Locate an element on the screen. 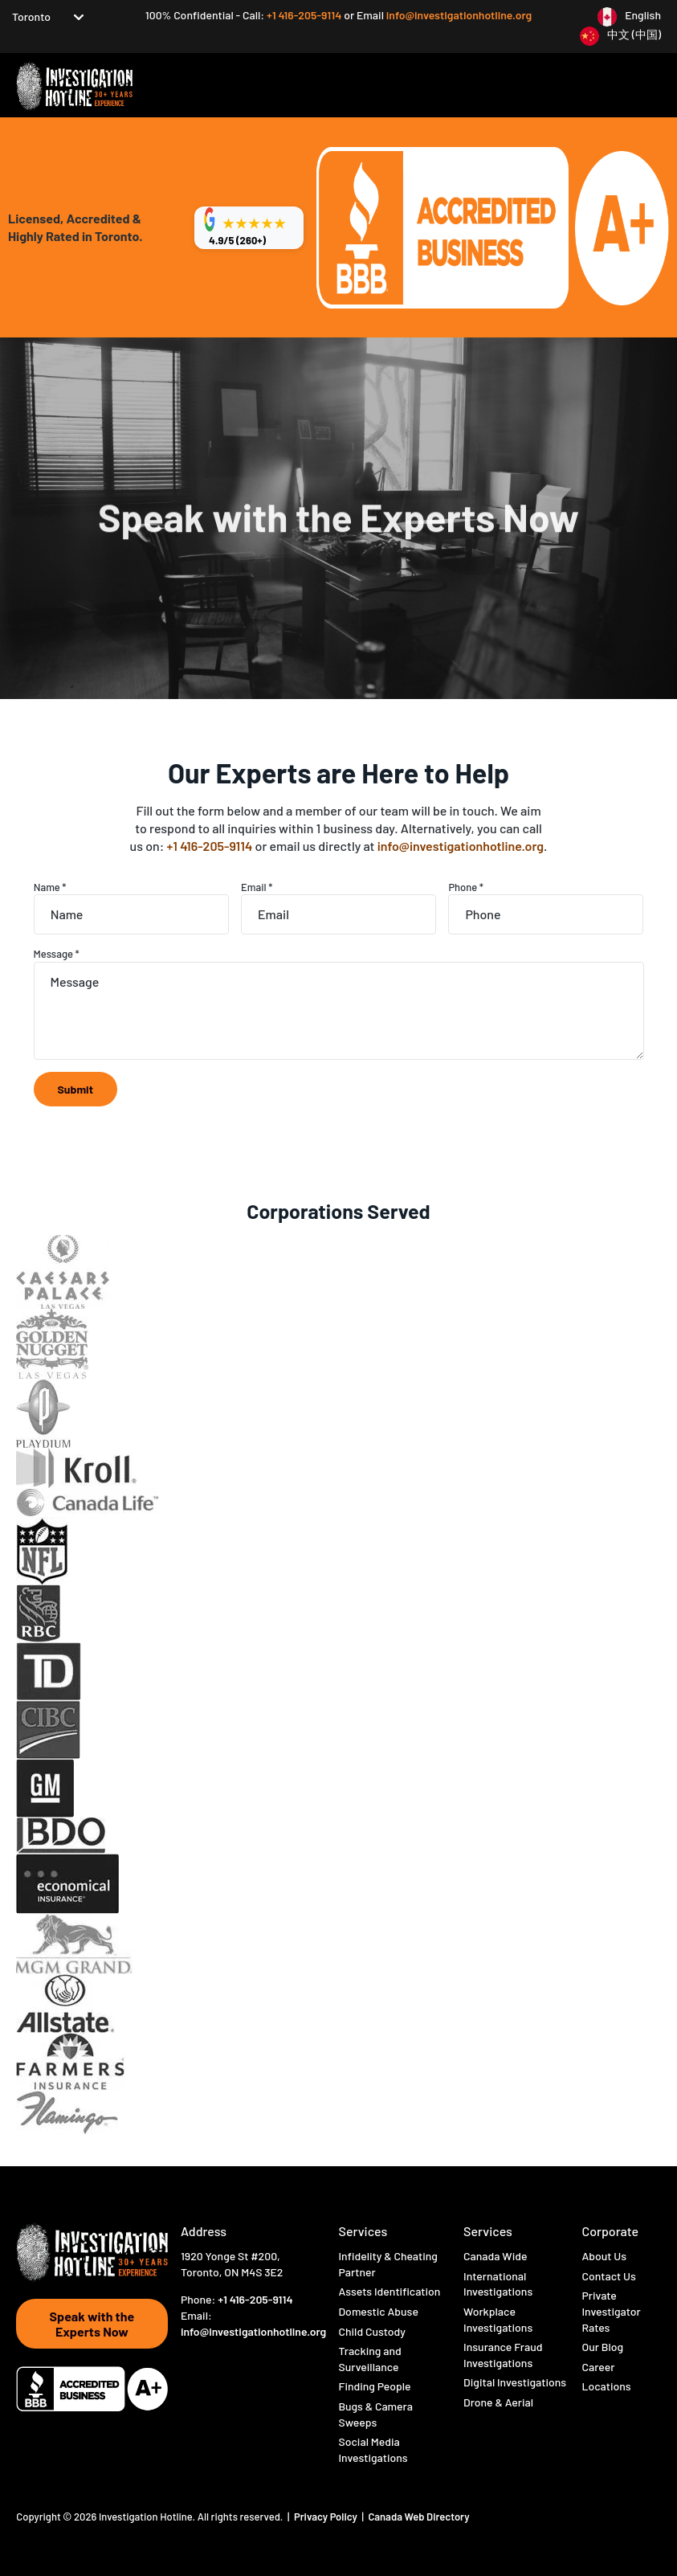 The width and height of the screenshot is (677, 2576). [Visit Hotline Inc on opio] is located at coordinates (275, 2358).